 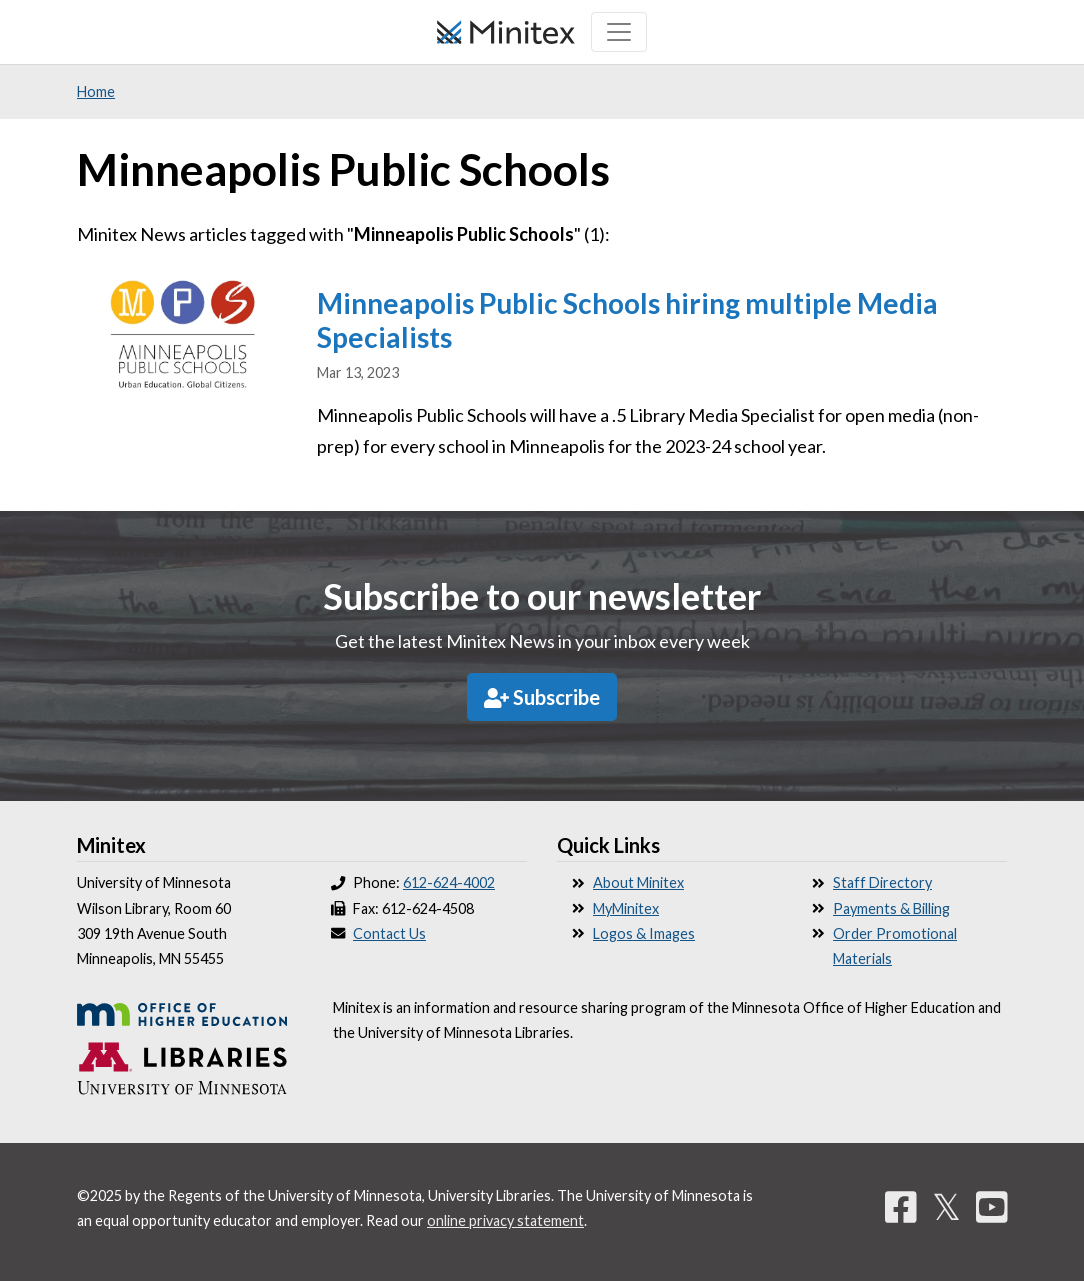 What do you see at coordinates (627, 320) in the screenshot?
I see `Minneapolis Public Schools hiring multiple Media Specialists` at bounding box center [627, 320].